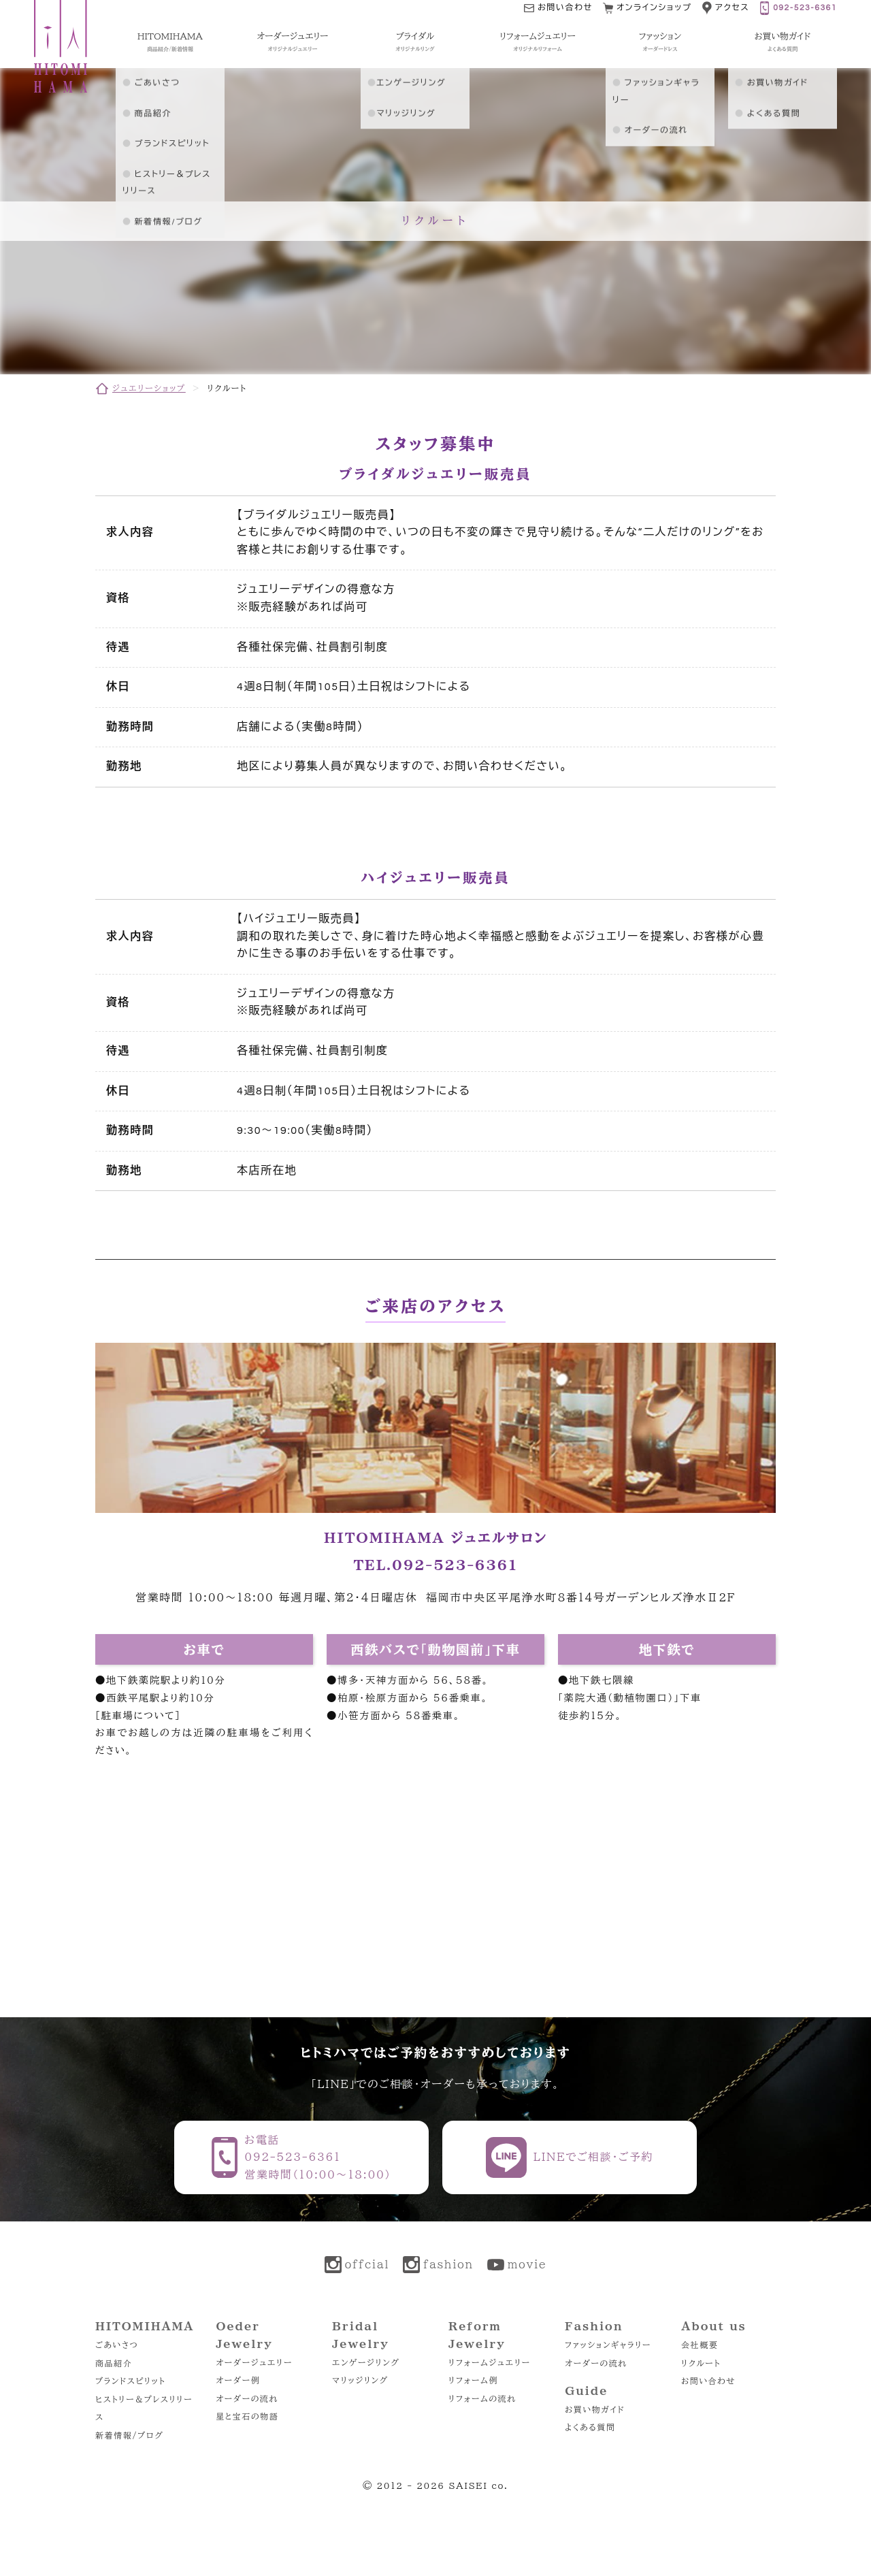 This screenshot has height=2576, width=871. What do you see at coordinates (608, 2345) in the screenshot?
I see `ファッションギャラリー` at bounding box center [608, 2345].